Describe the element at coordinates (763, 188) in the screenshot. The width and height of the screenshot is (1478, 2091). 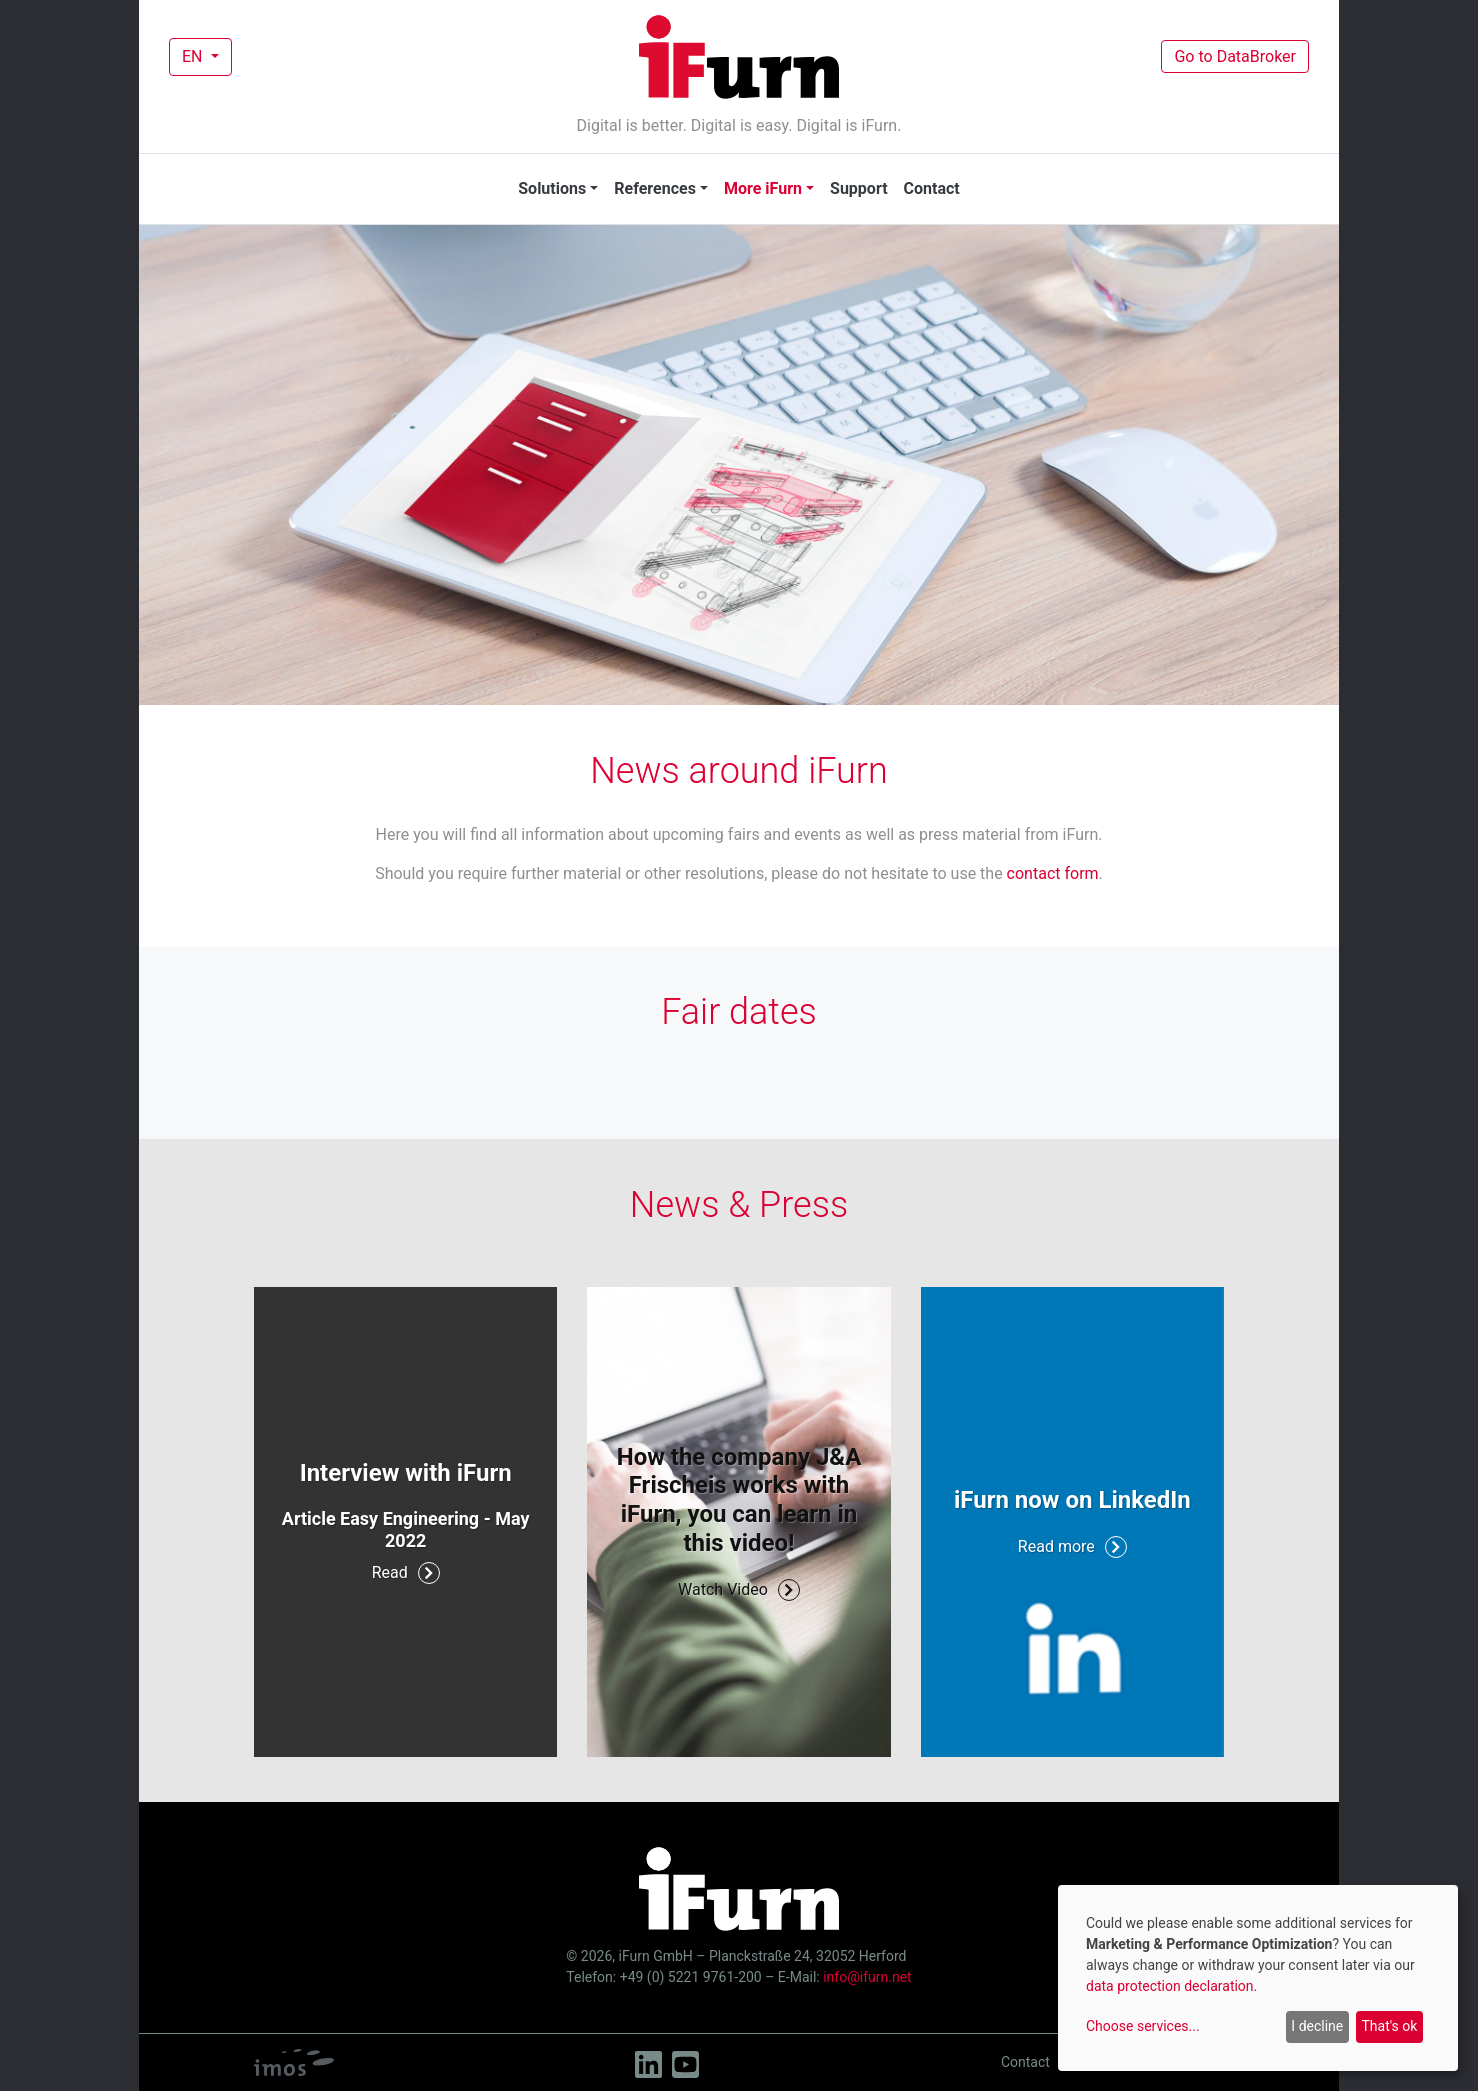
I see `More iFurn` at that location.